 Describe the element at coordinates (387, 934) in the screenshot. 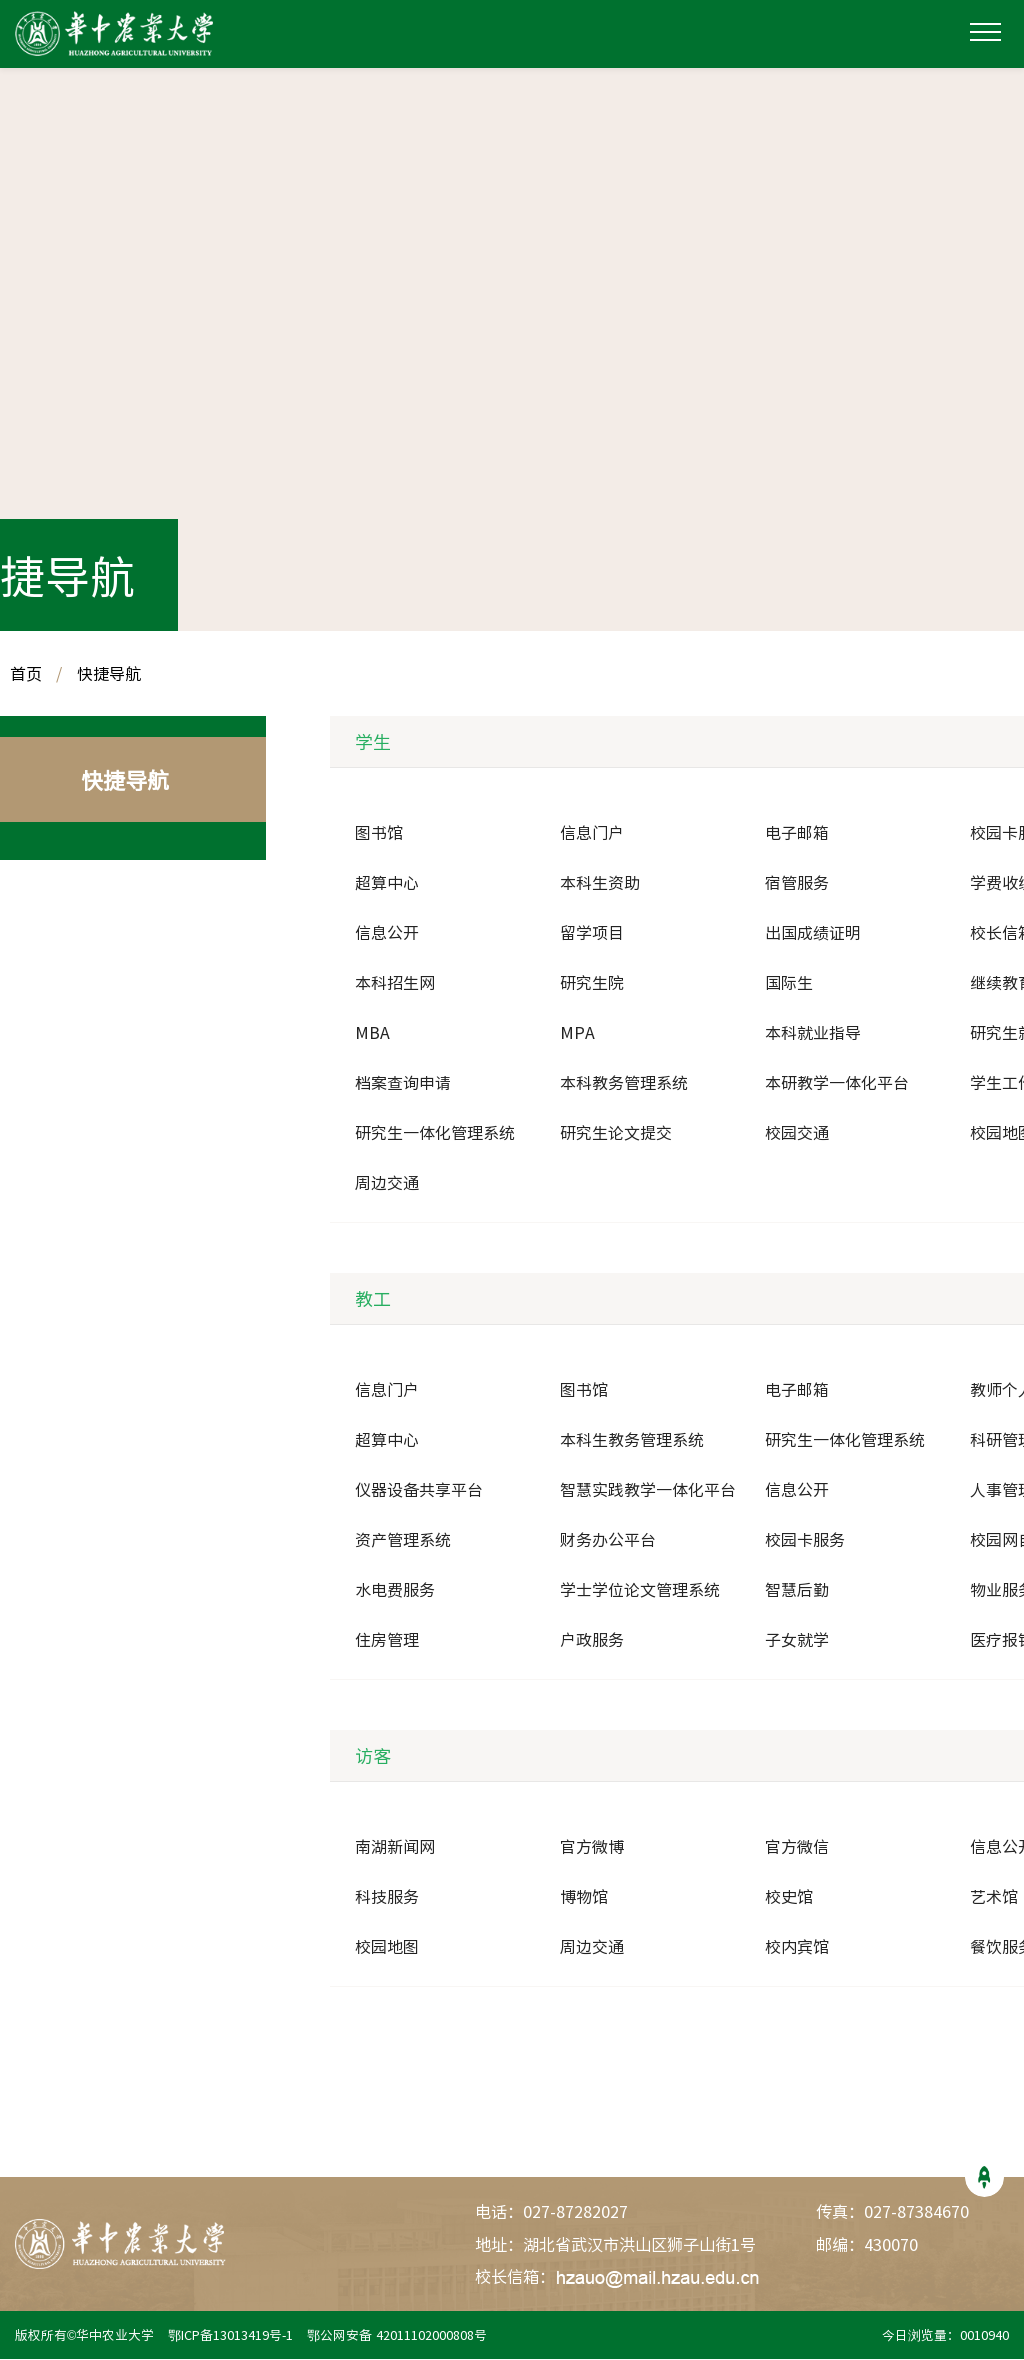

I see `信息公开` at that location.